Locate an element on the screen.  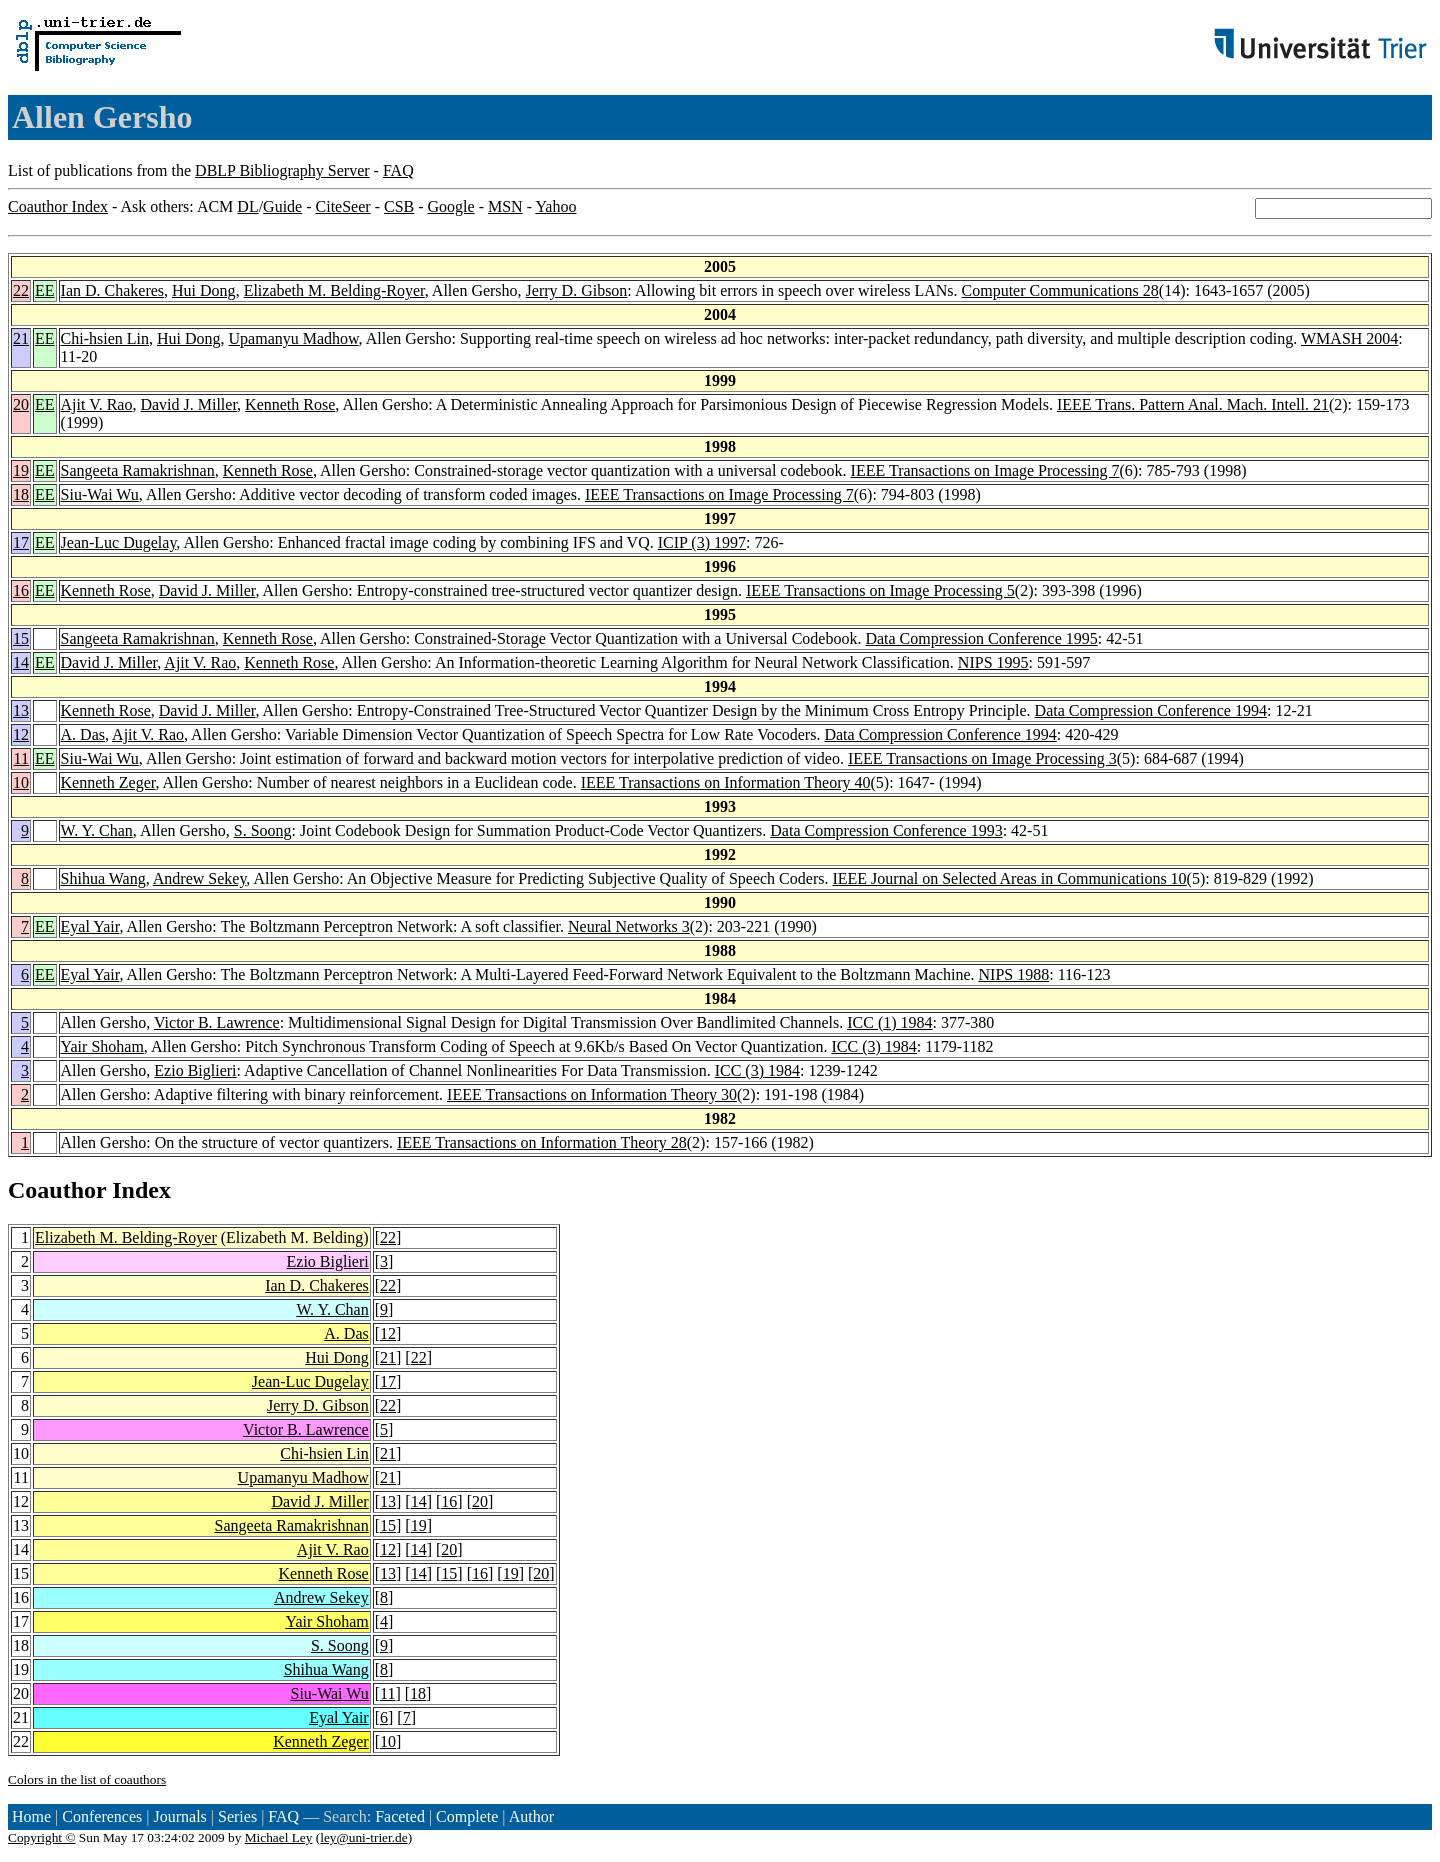
Chi-hsien Lin is located at coordinates (105, 338).